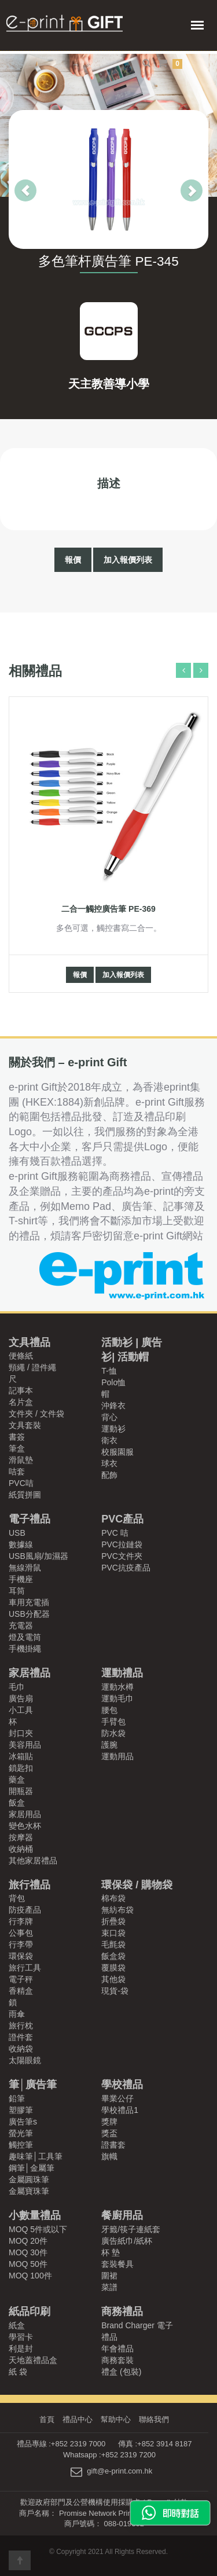 Image resolution: width=217 pixels, height=2576 pixels. Describe the element at coordinates (21, 1544) in the screenshot. I see `數據線` at that location.